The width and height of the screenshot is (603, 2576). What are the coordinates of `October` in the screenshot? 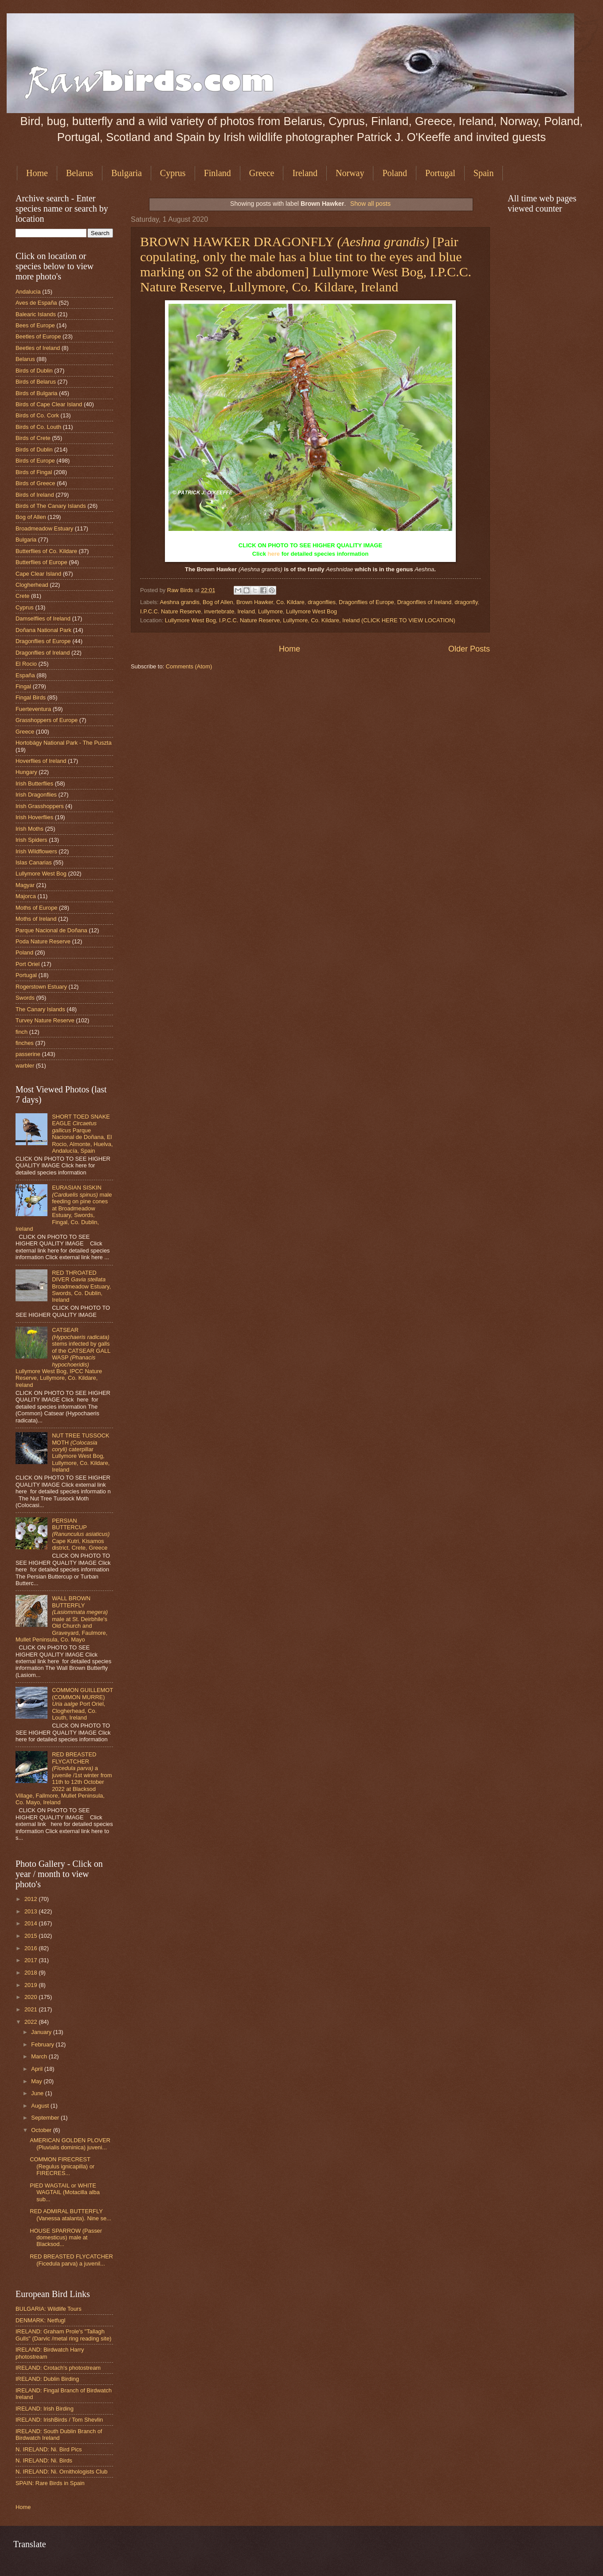 It's located at (42, 2130).